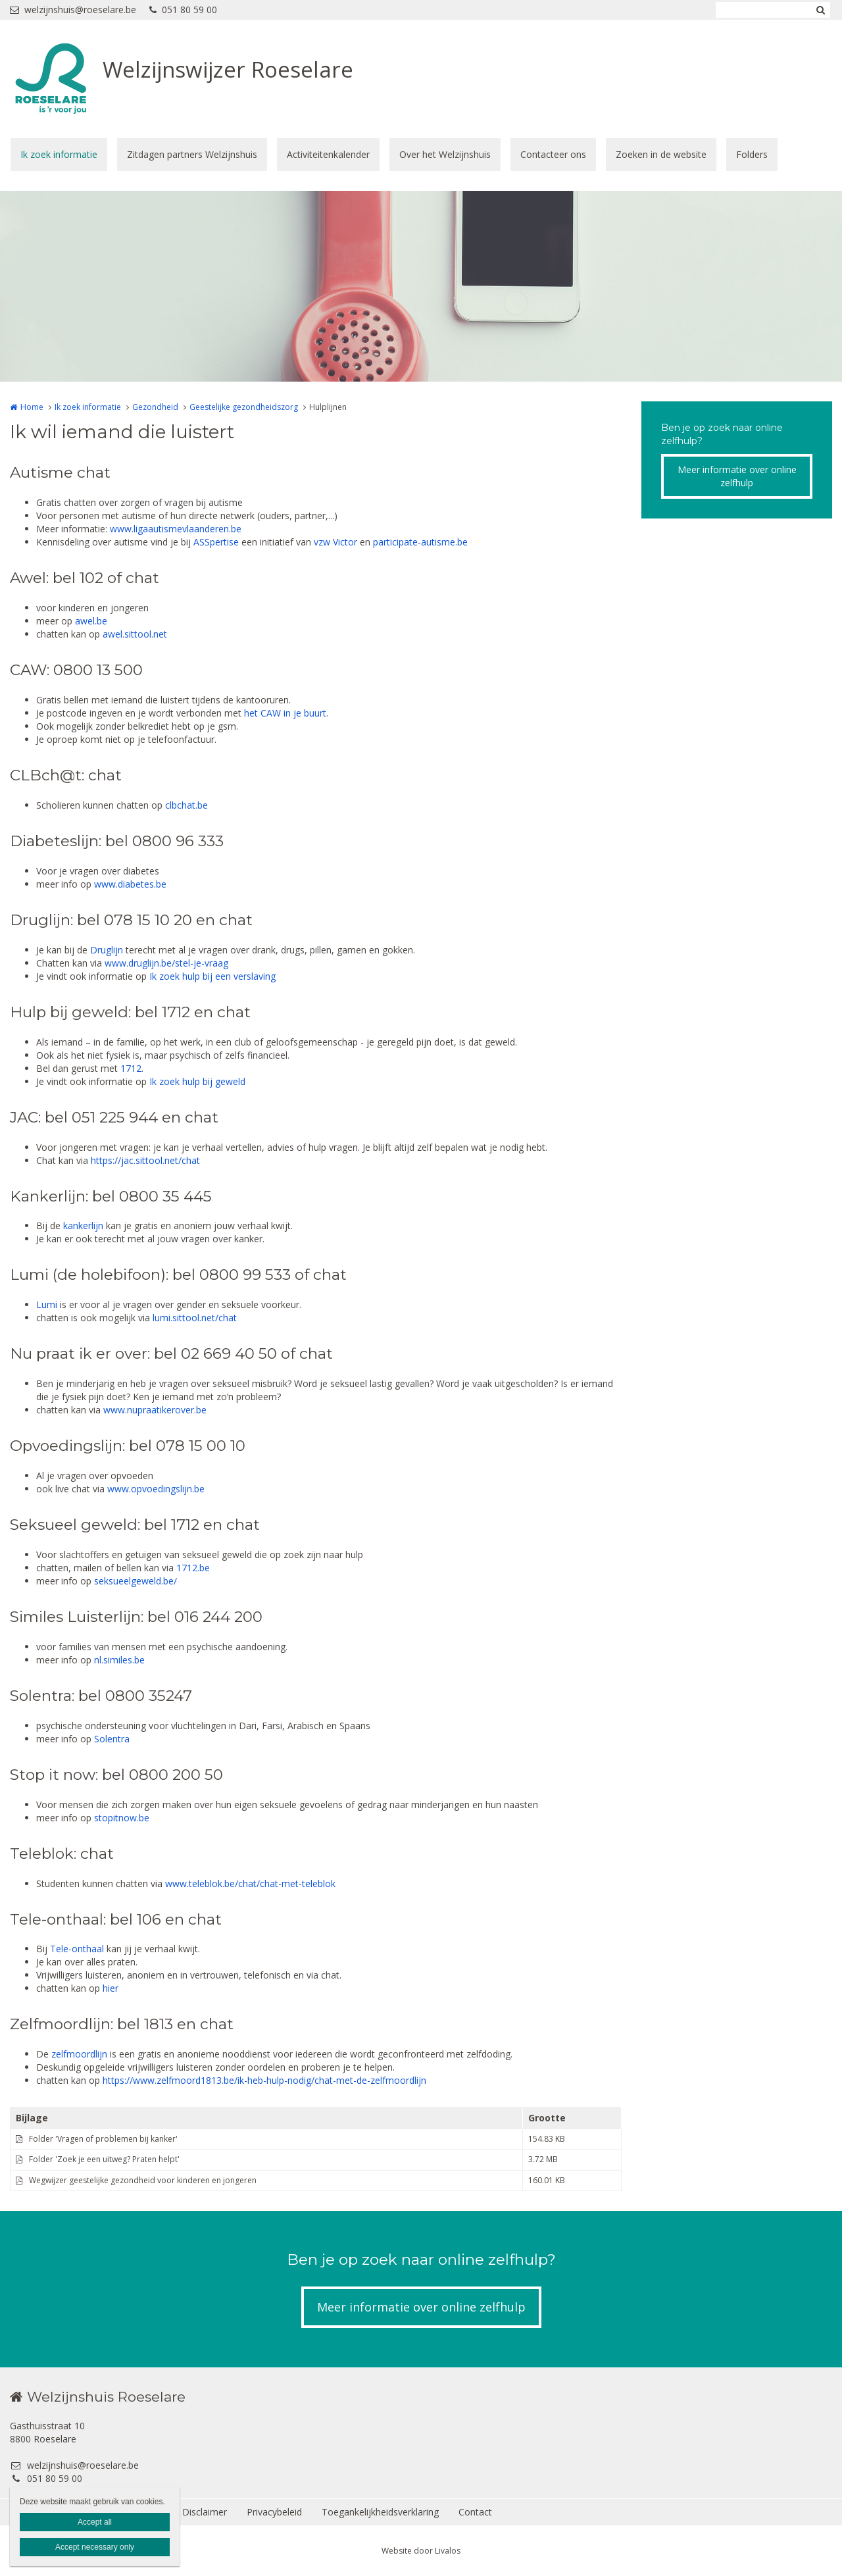 This screenshot has width=842, height=2576. I want to click on https://www.zelfmoord1813.be/ik-heb-hulp-nodig/chat-met-de-zelfmoordlijn, so click(264, 2080).